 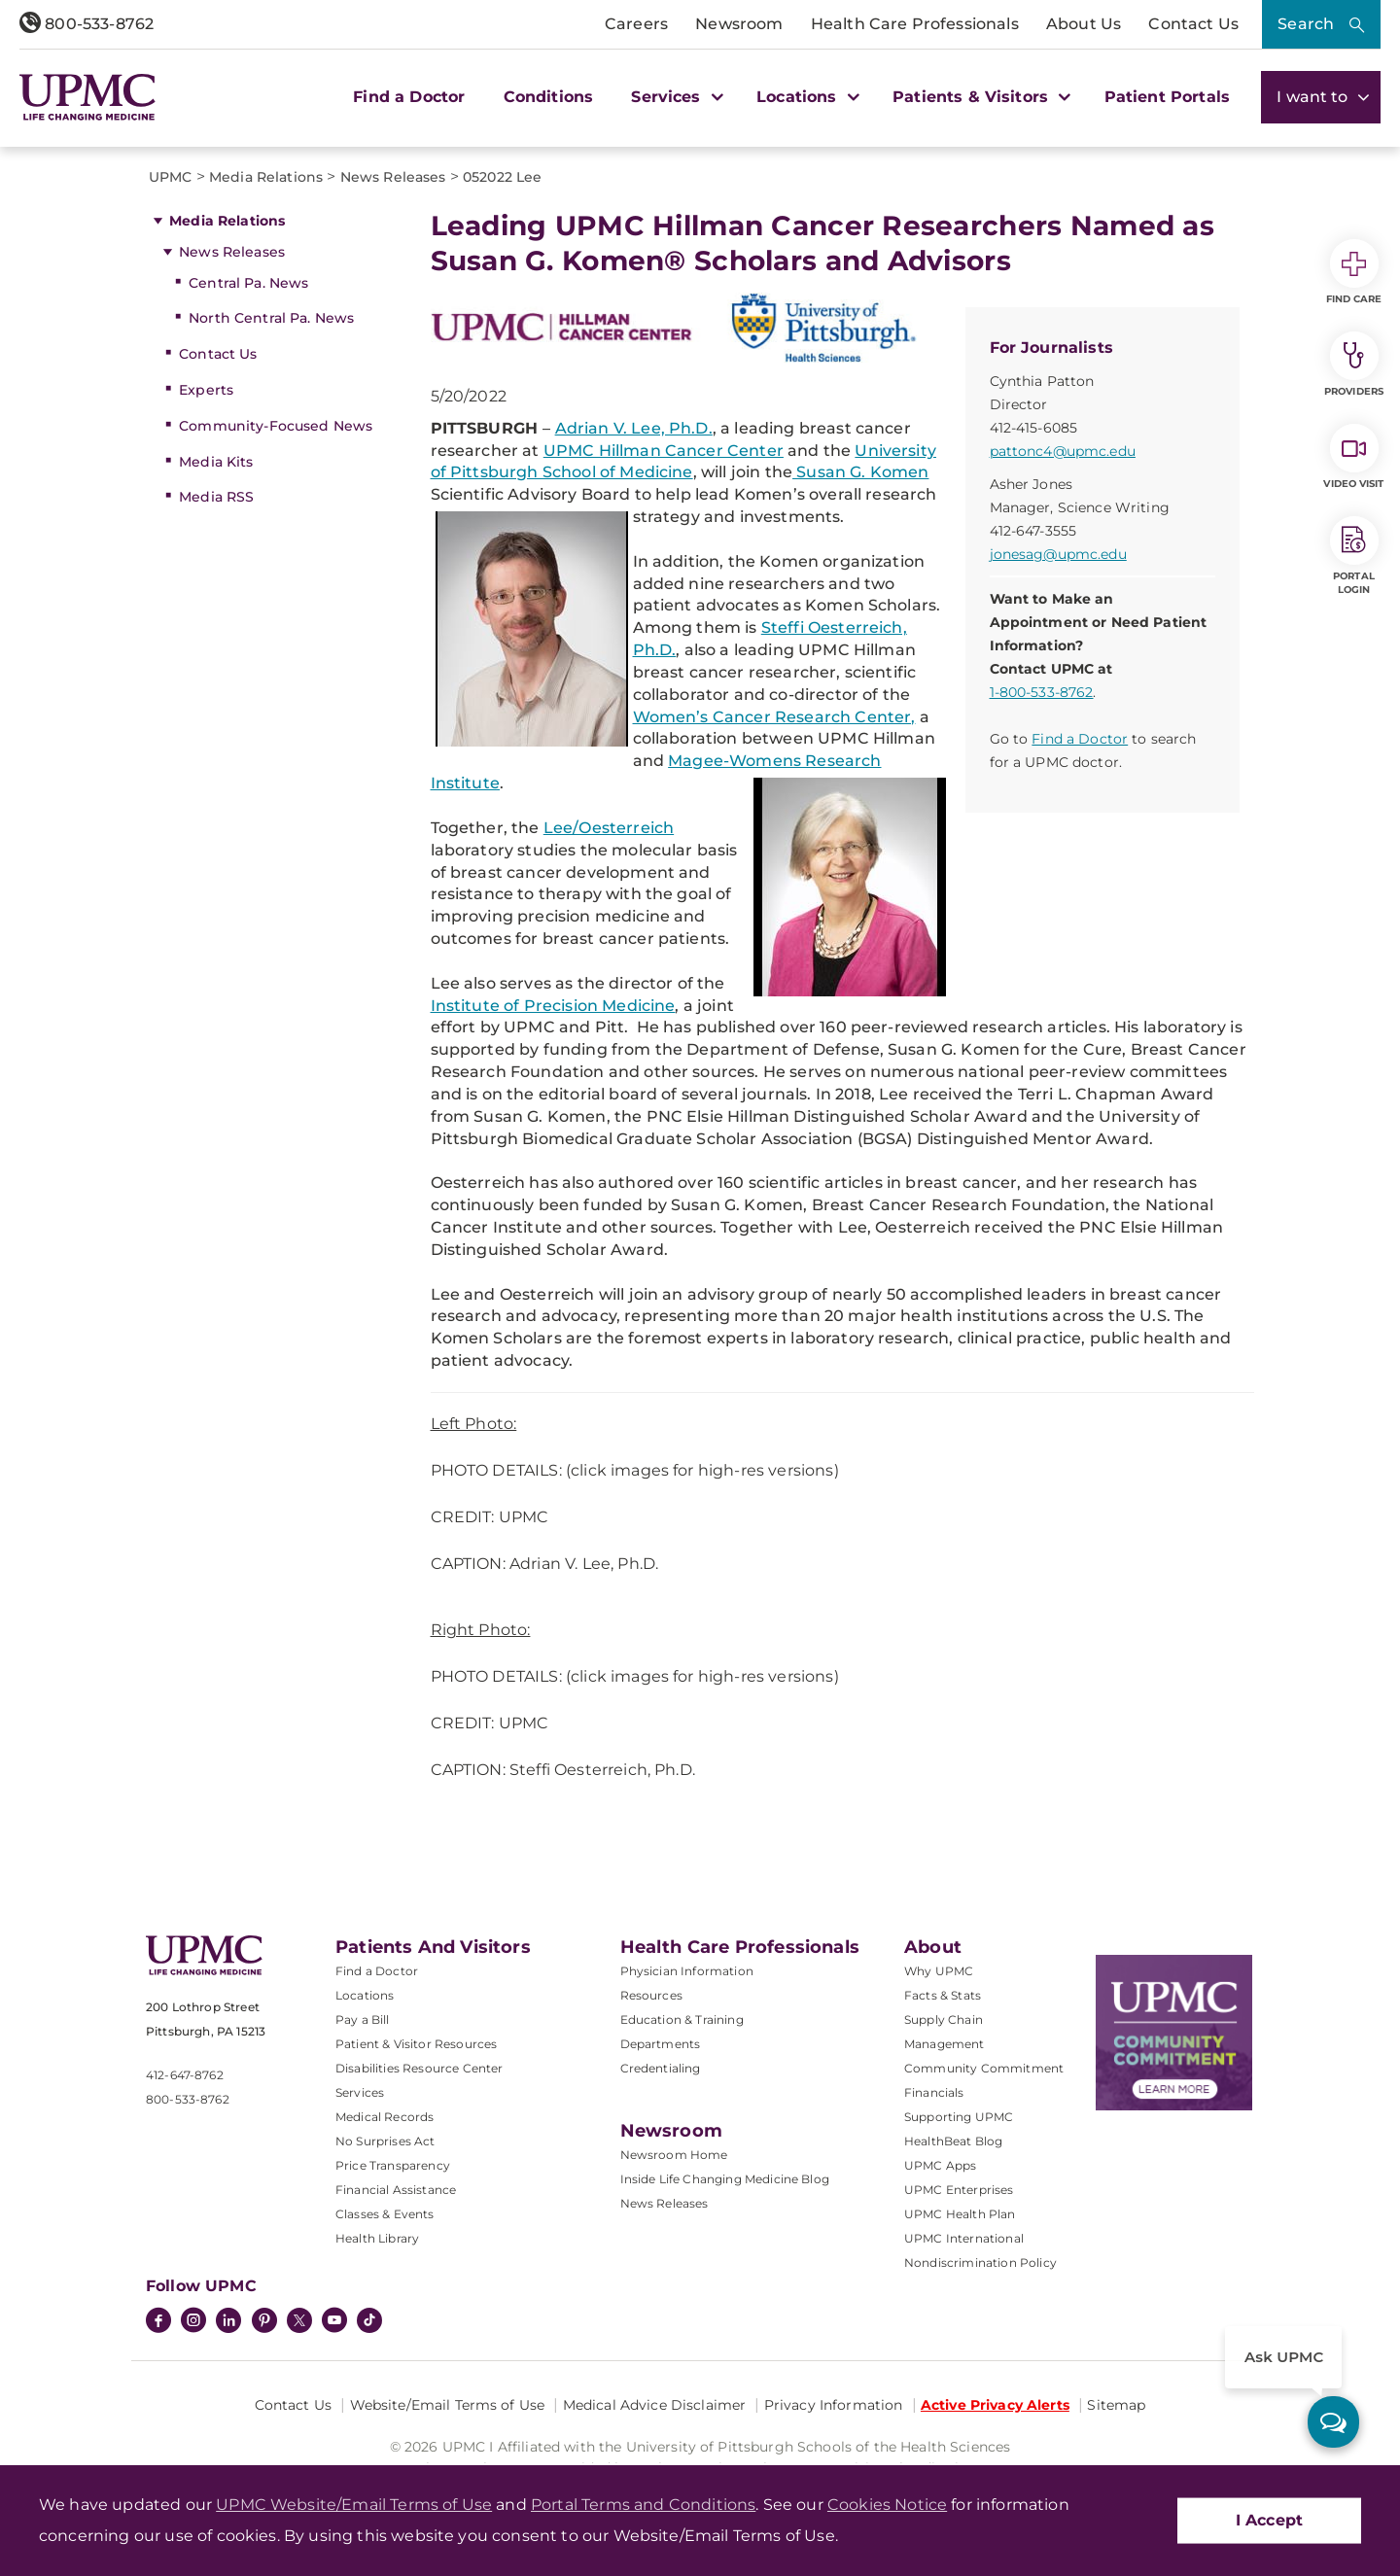 I want to click on Locations, so click(x=364, y=1995).